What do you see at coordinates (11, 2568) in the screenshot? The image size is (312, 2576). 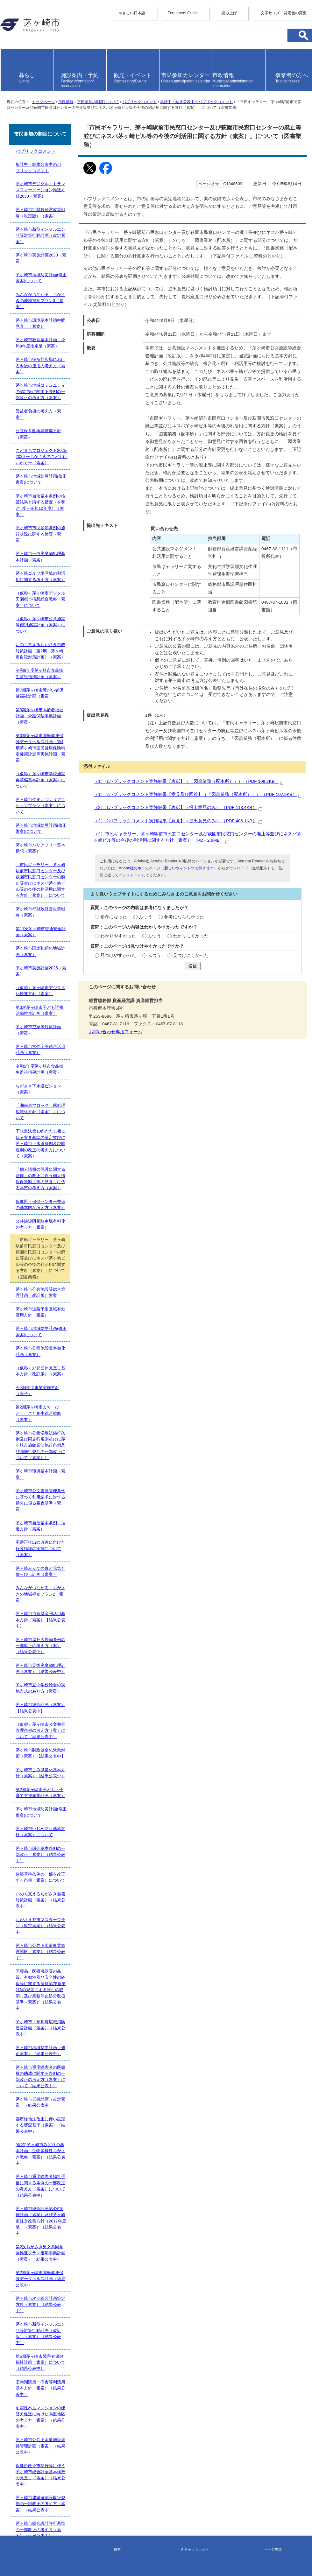 I see `お問い合わせ` at bounding box center [11, 2568].